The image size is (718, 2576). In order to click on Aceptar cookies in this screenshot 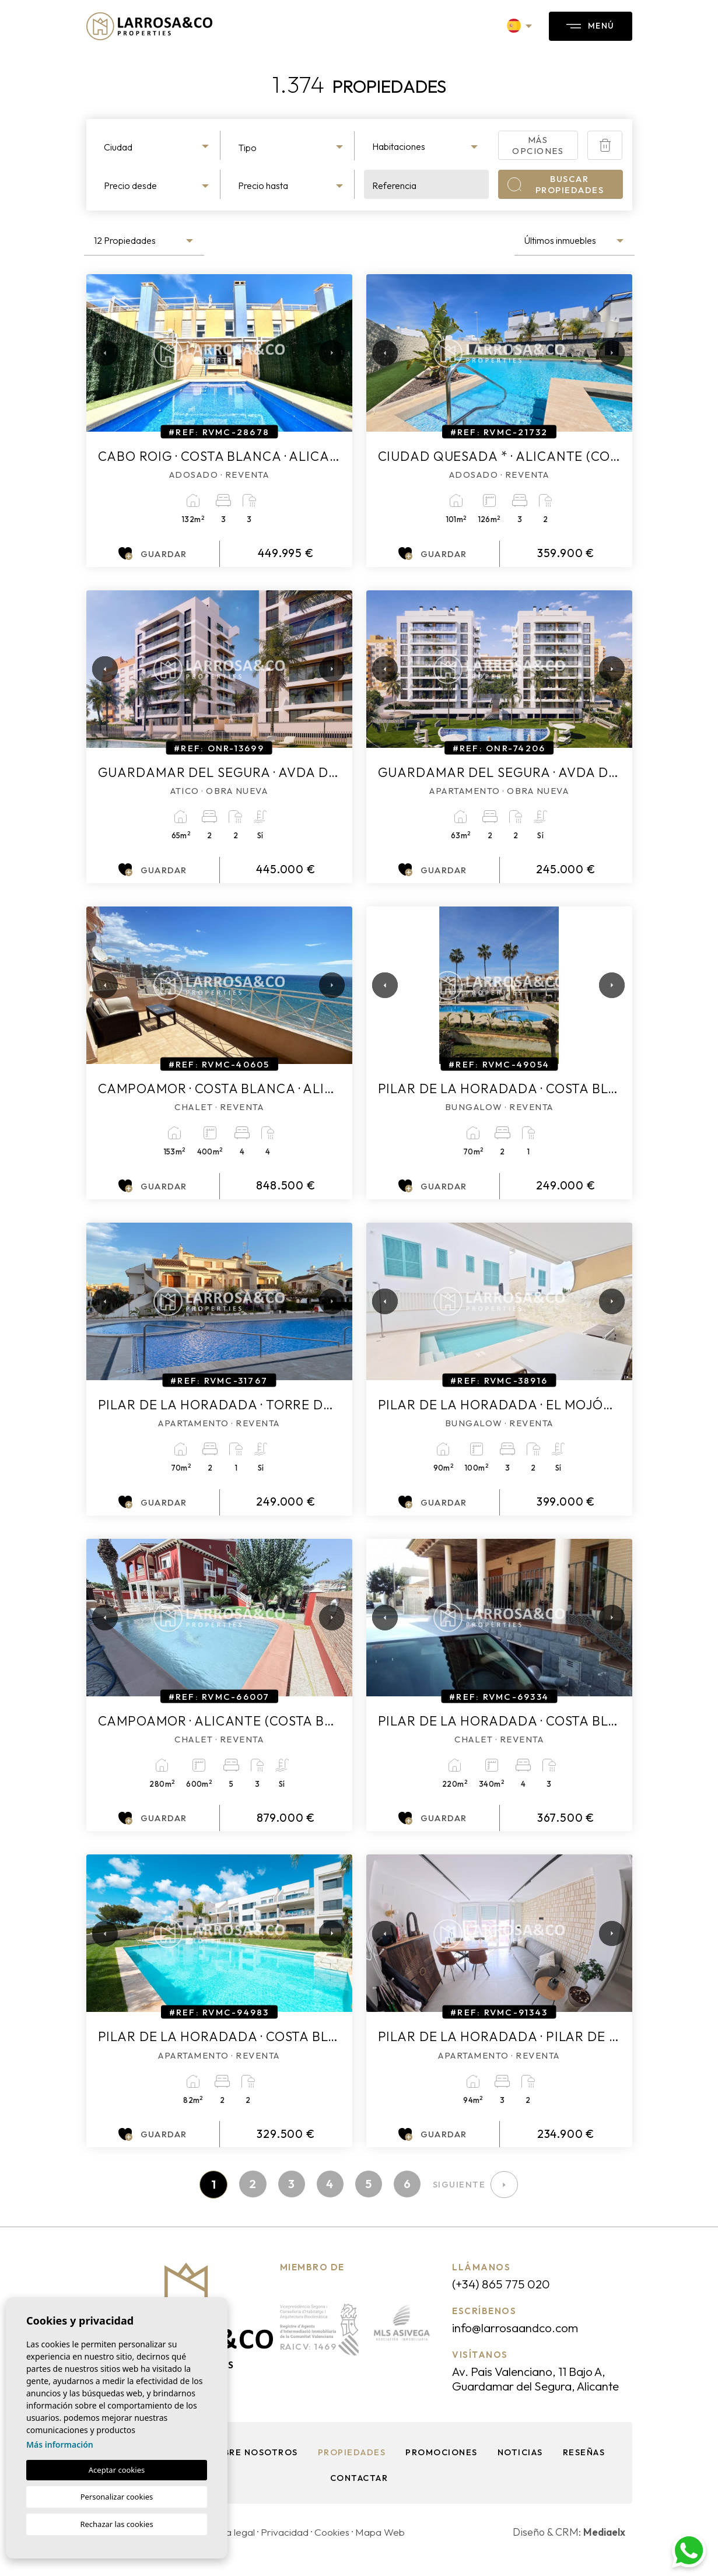, I will do `click(117, 2470)`.